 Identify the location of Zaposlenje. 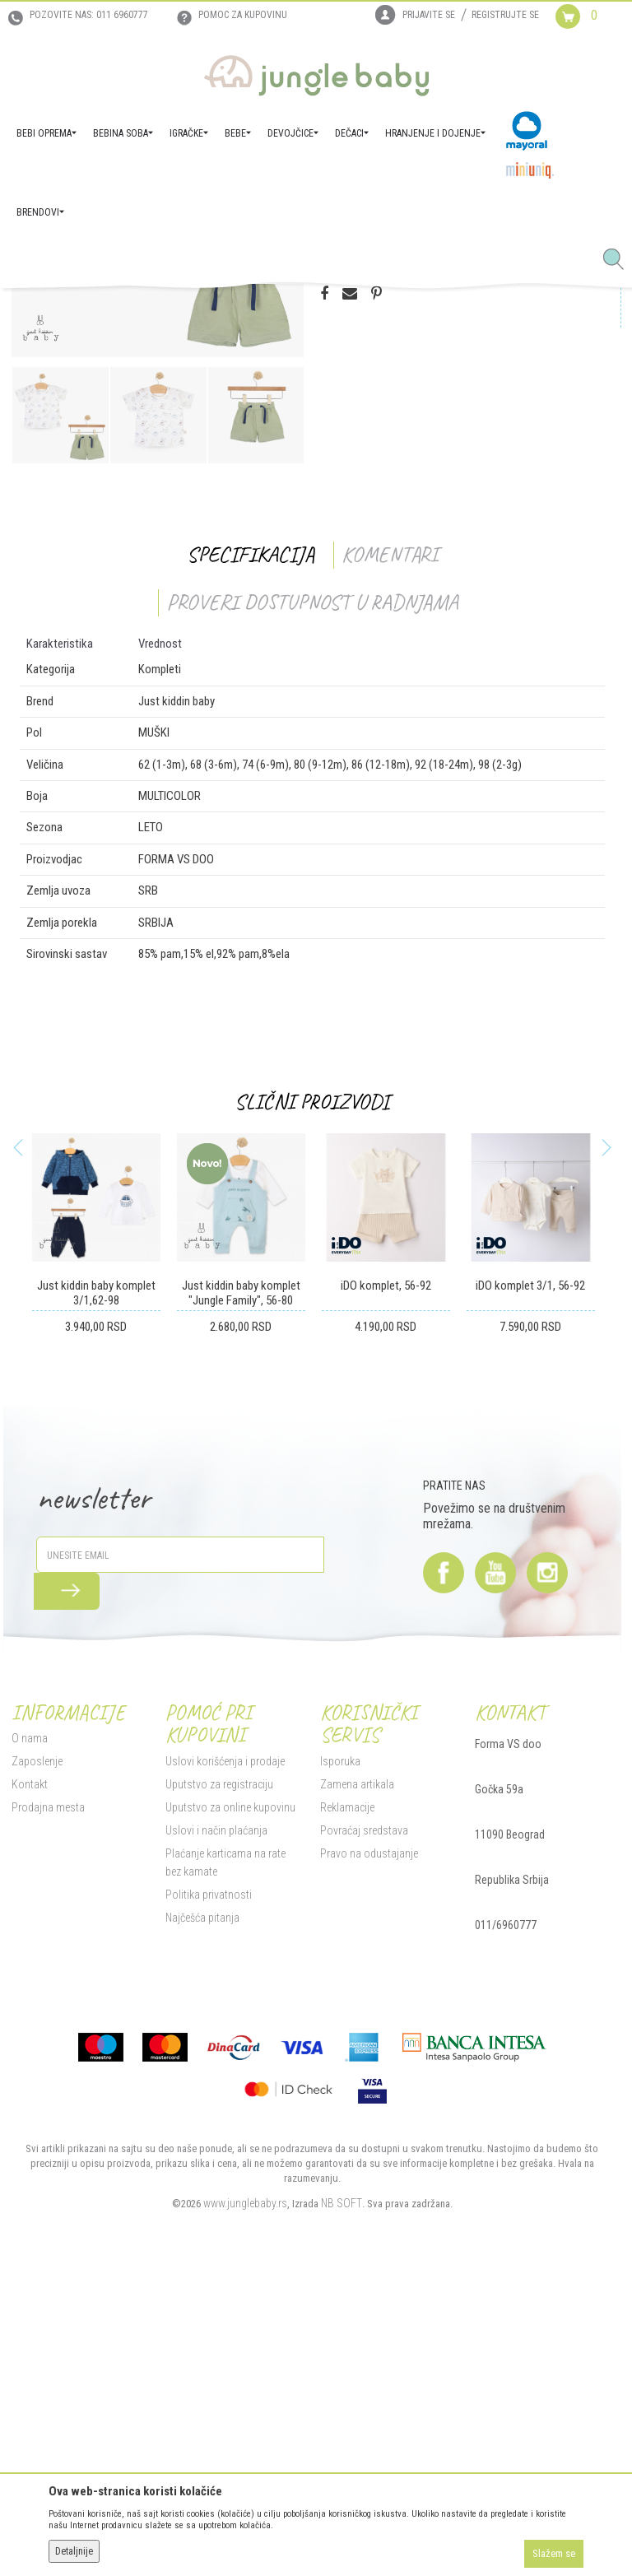
(33, 2054).